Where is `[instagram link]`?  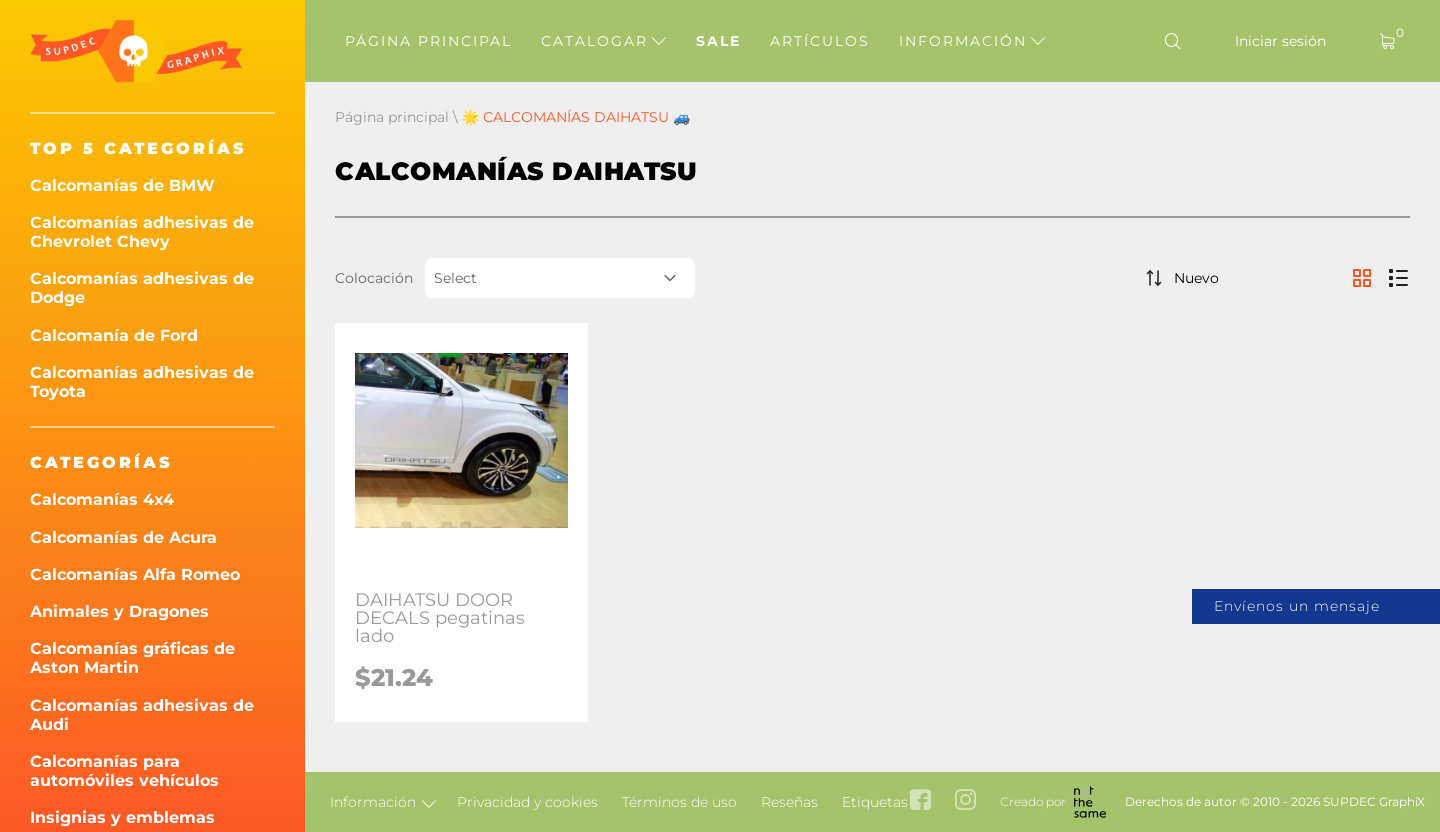 [instagram link] is located at coordinates (965, 801).